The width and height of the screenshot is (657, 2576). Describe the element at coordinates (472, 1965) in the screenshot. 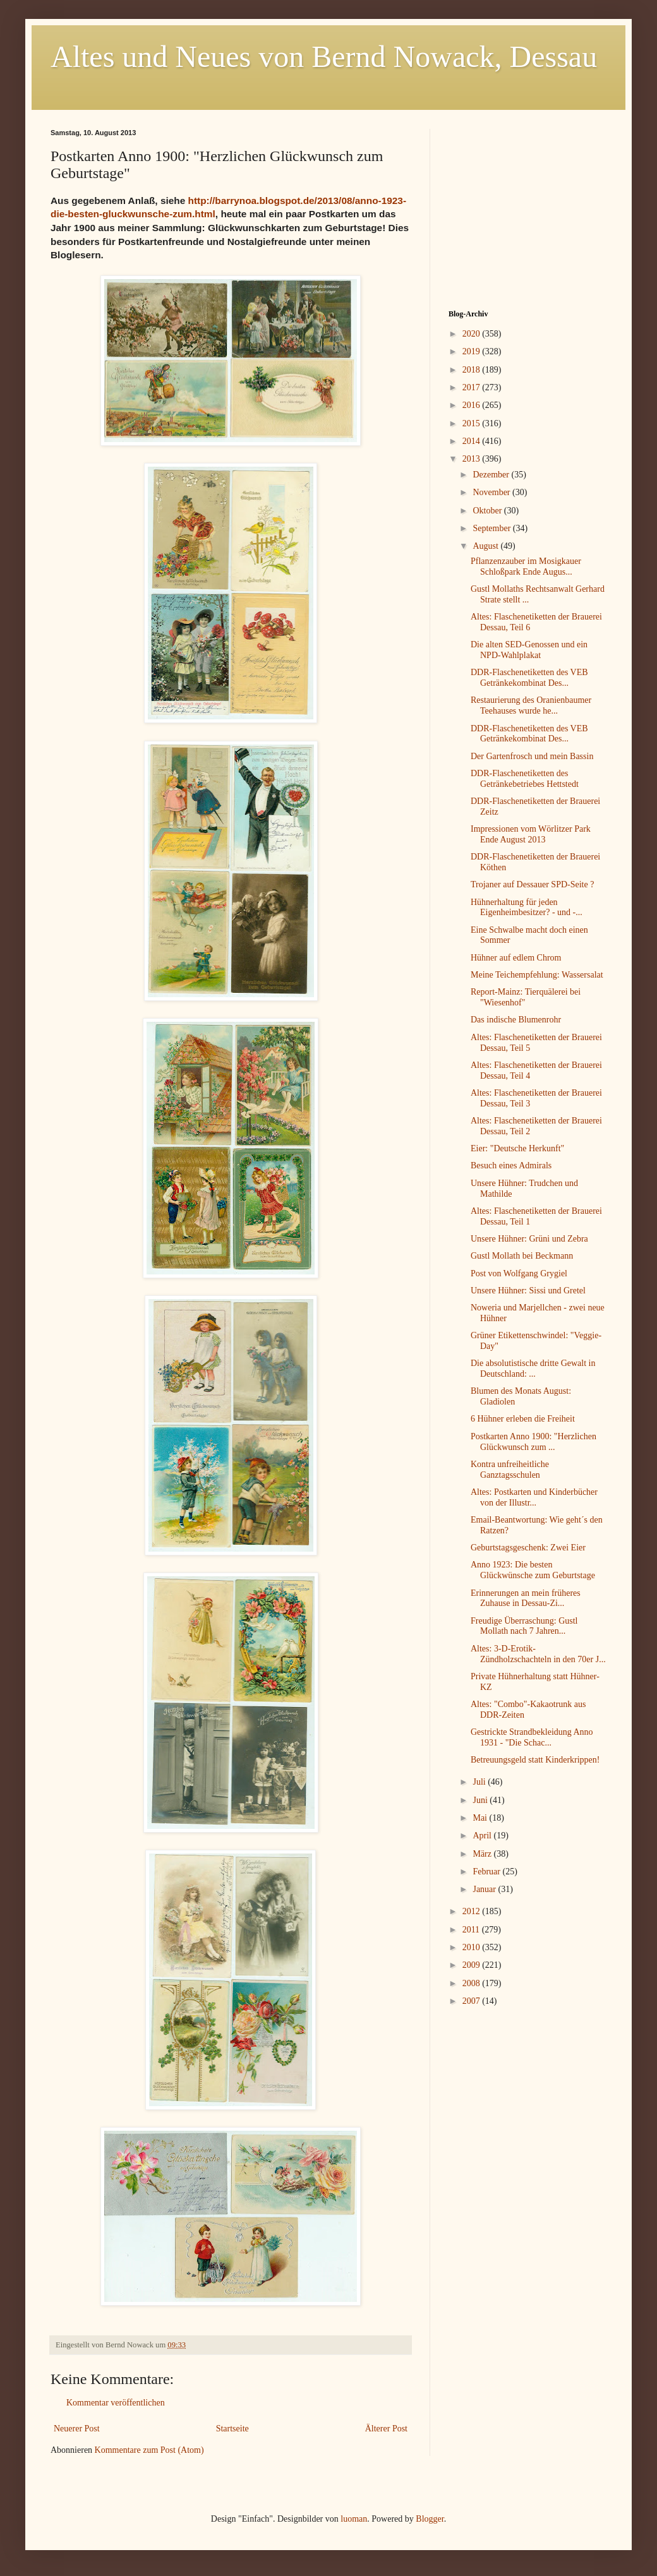

I see `2009` at that location.